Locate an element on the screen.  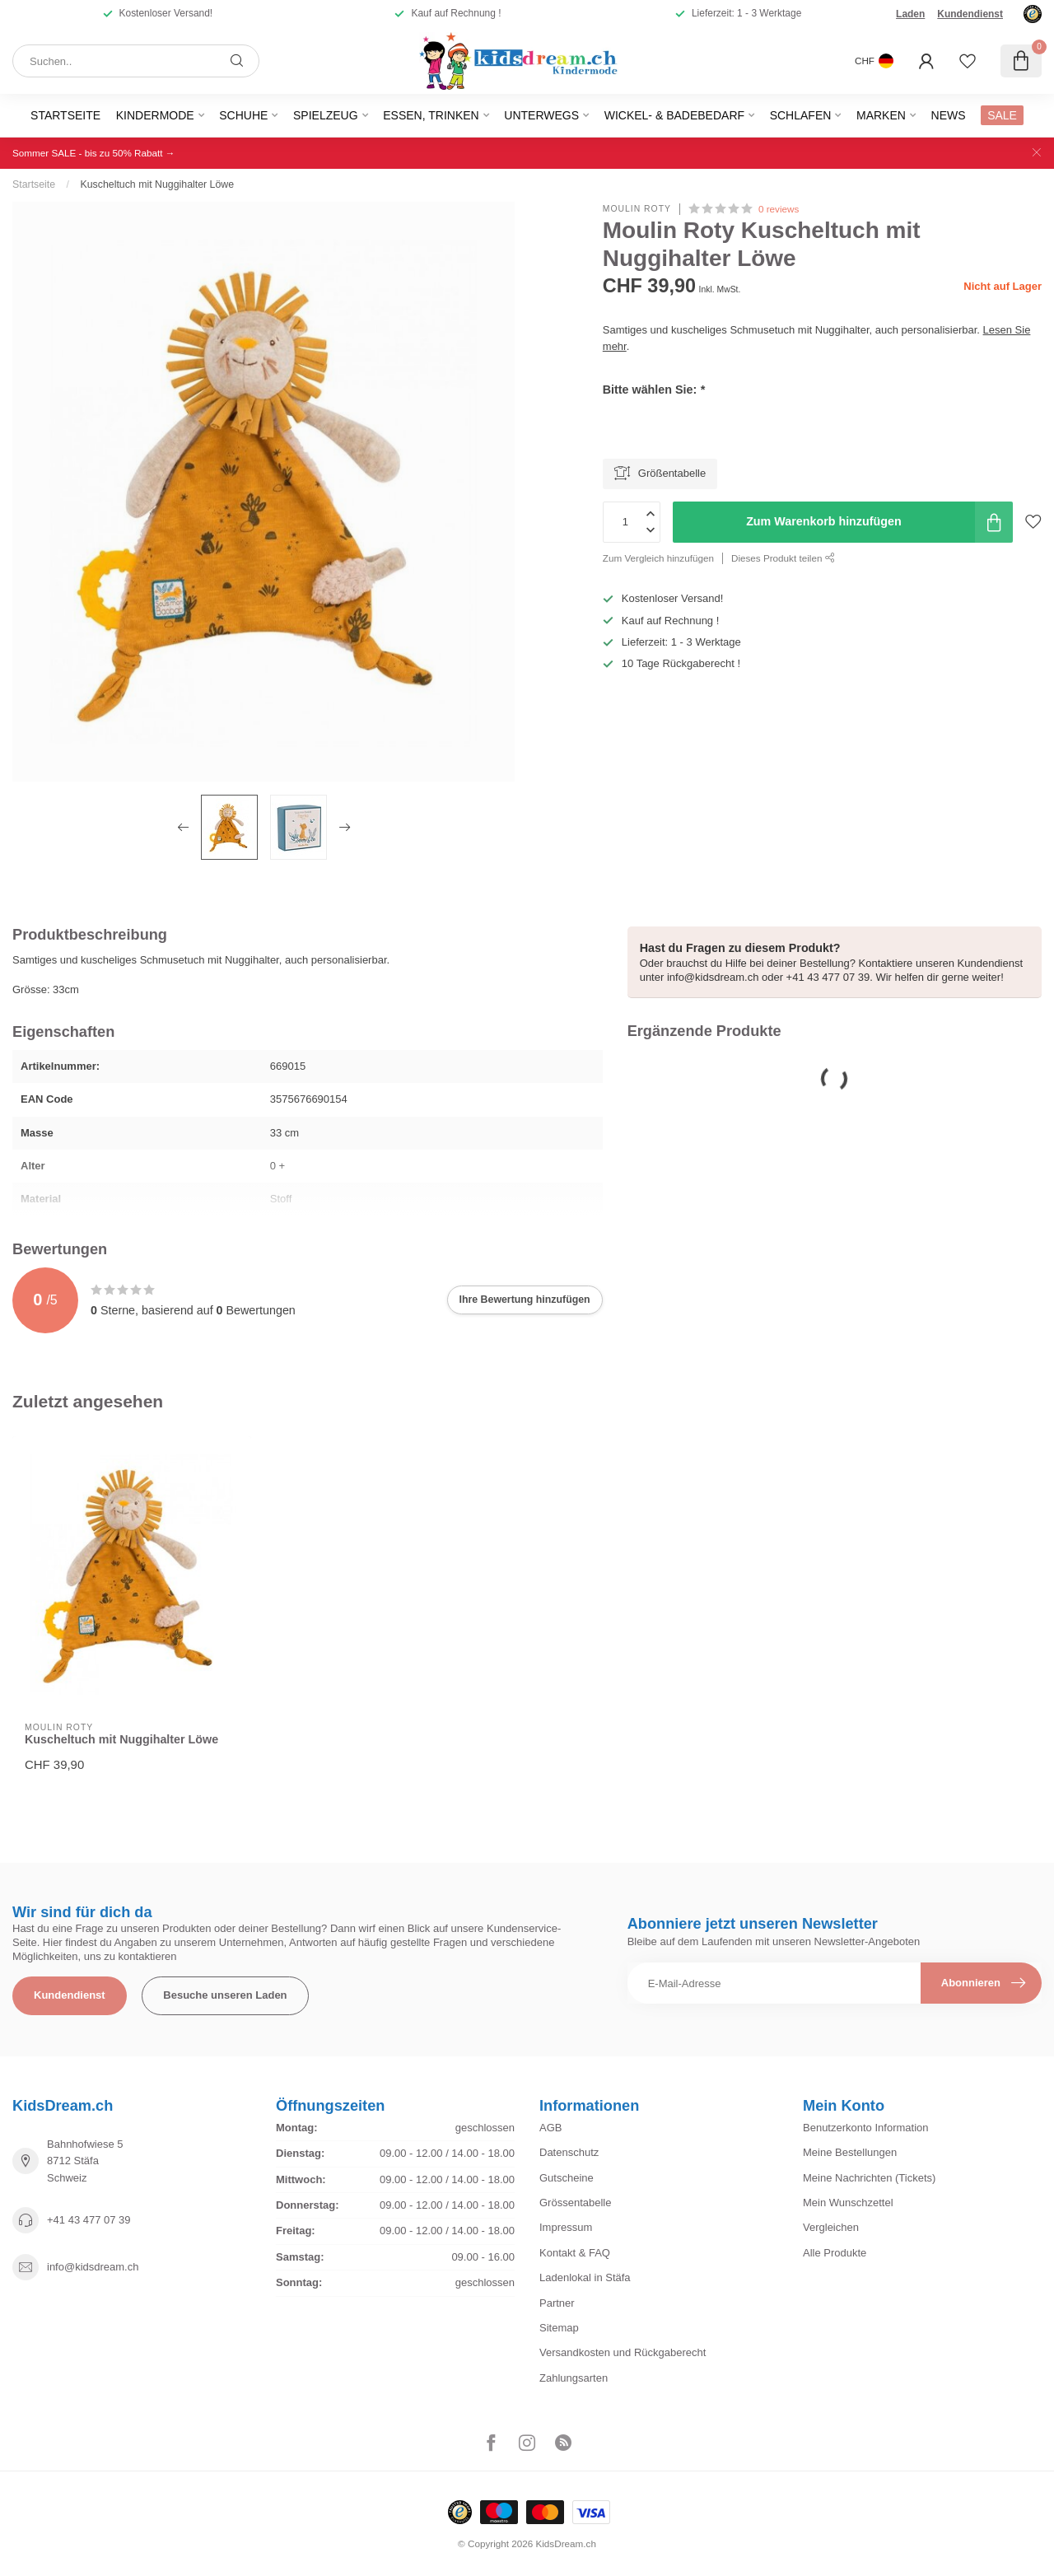
Zahlungsarten is located at coordinates (573, 2378).